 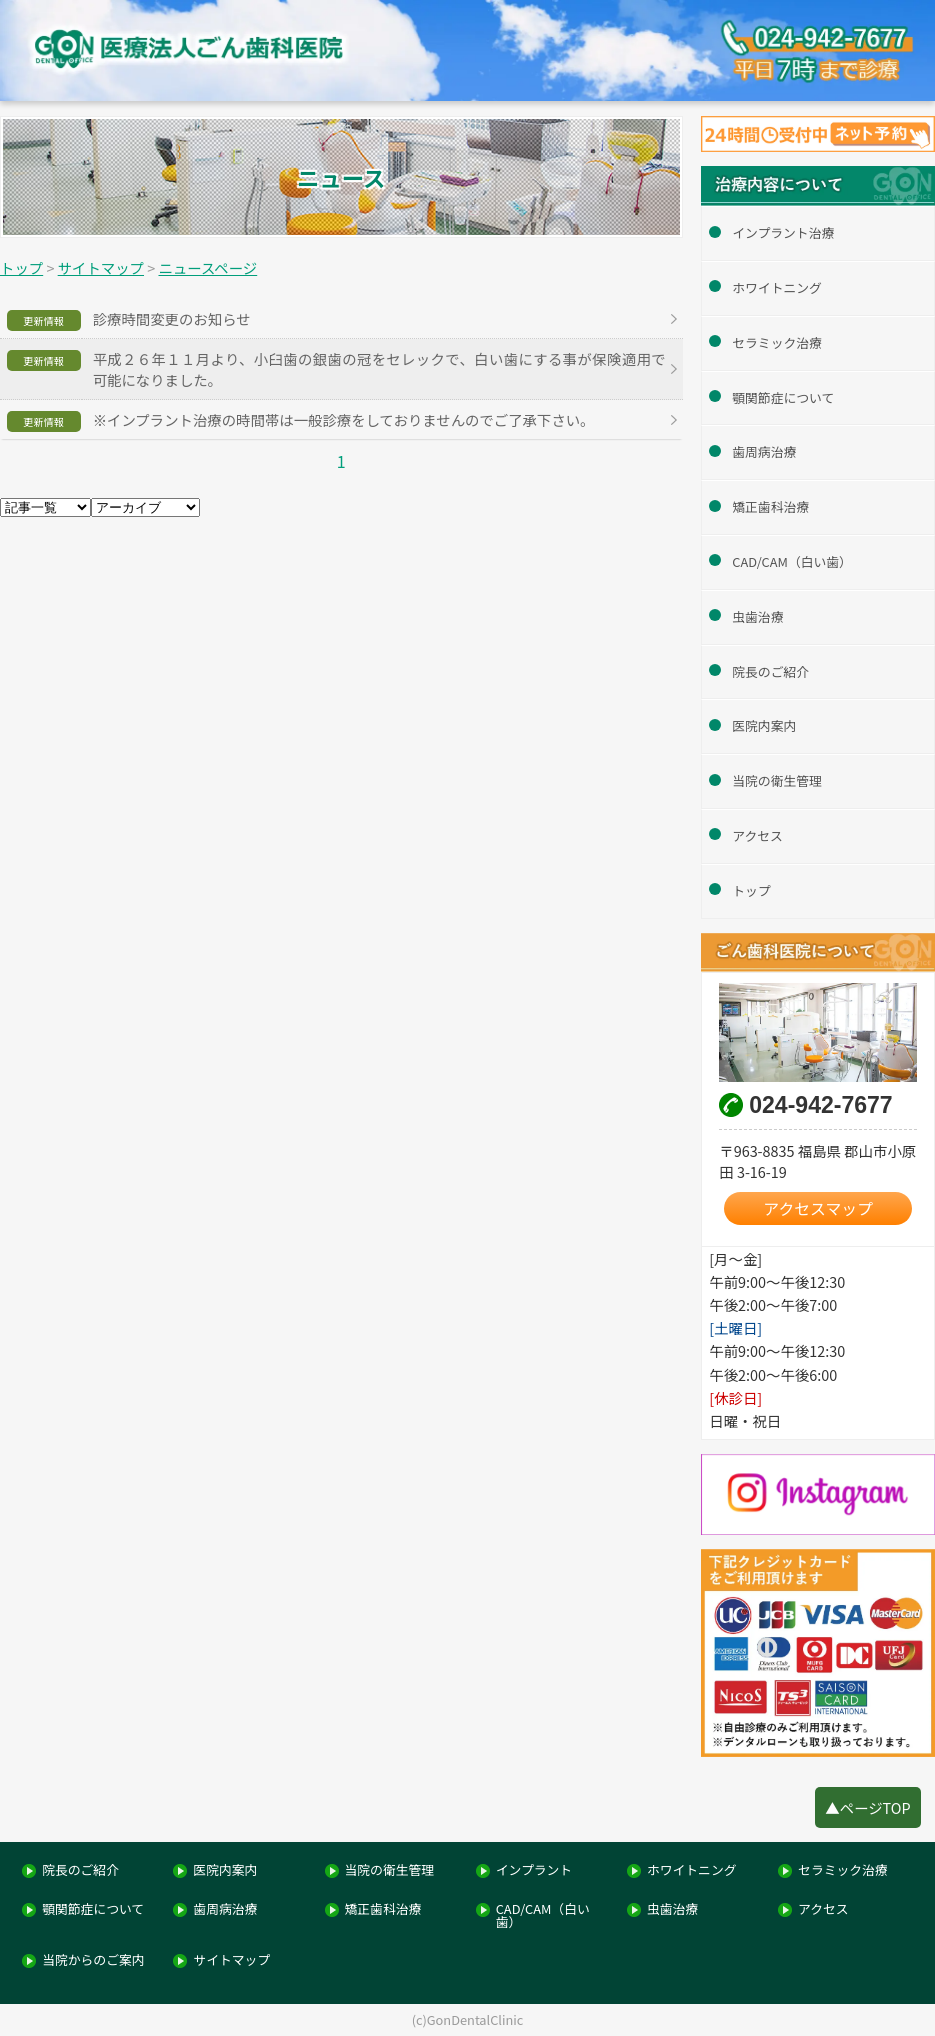 I want to click on ホワイトニング, so click(x=777, y=287).